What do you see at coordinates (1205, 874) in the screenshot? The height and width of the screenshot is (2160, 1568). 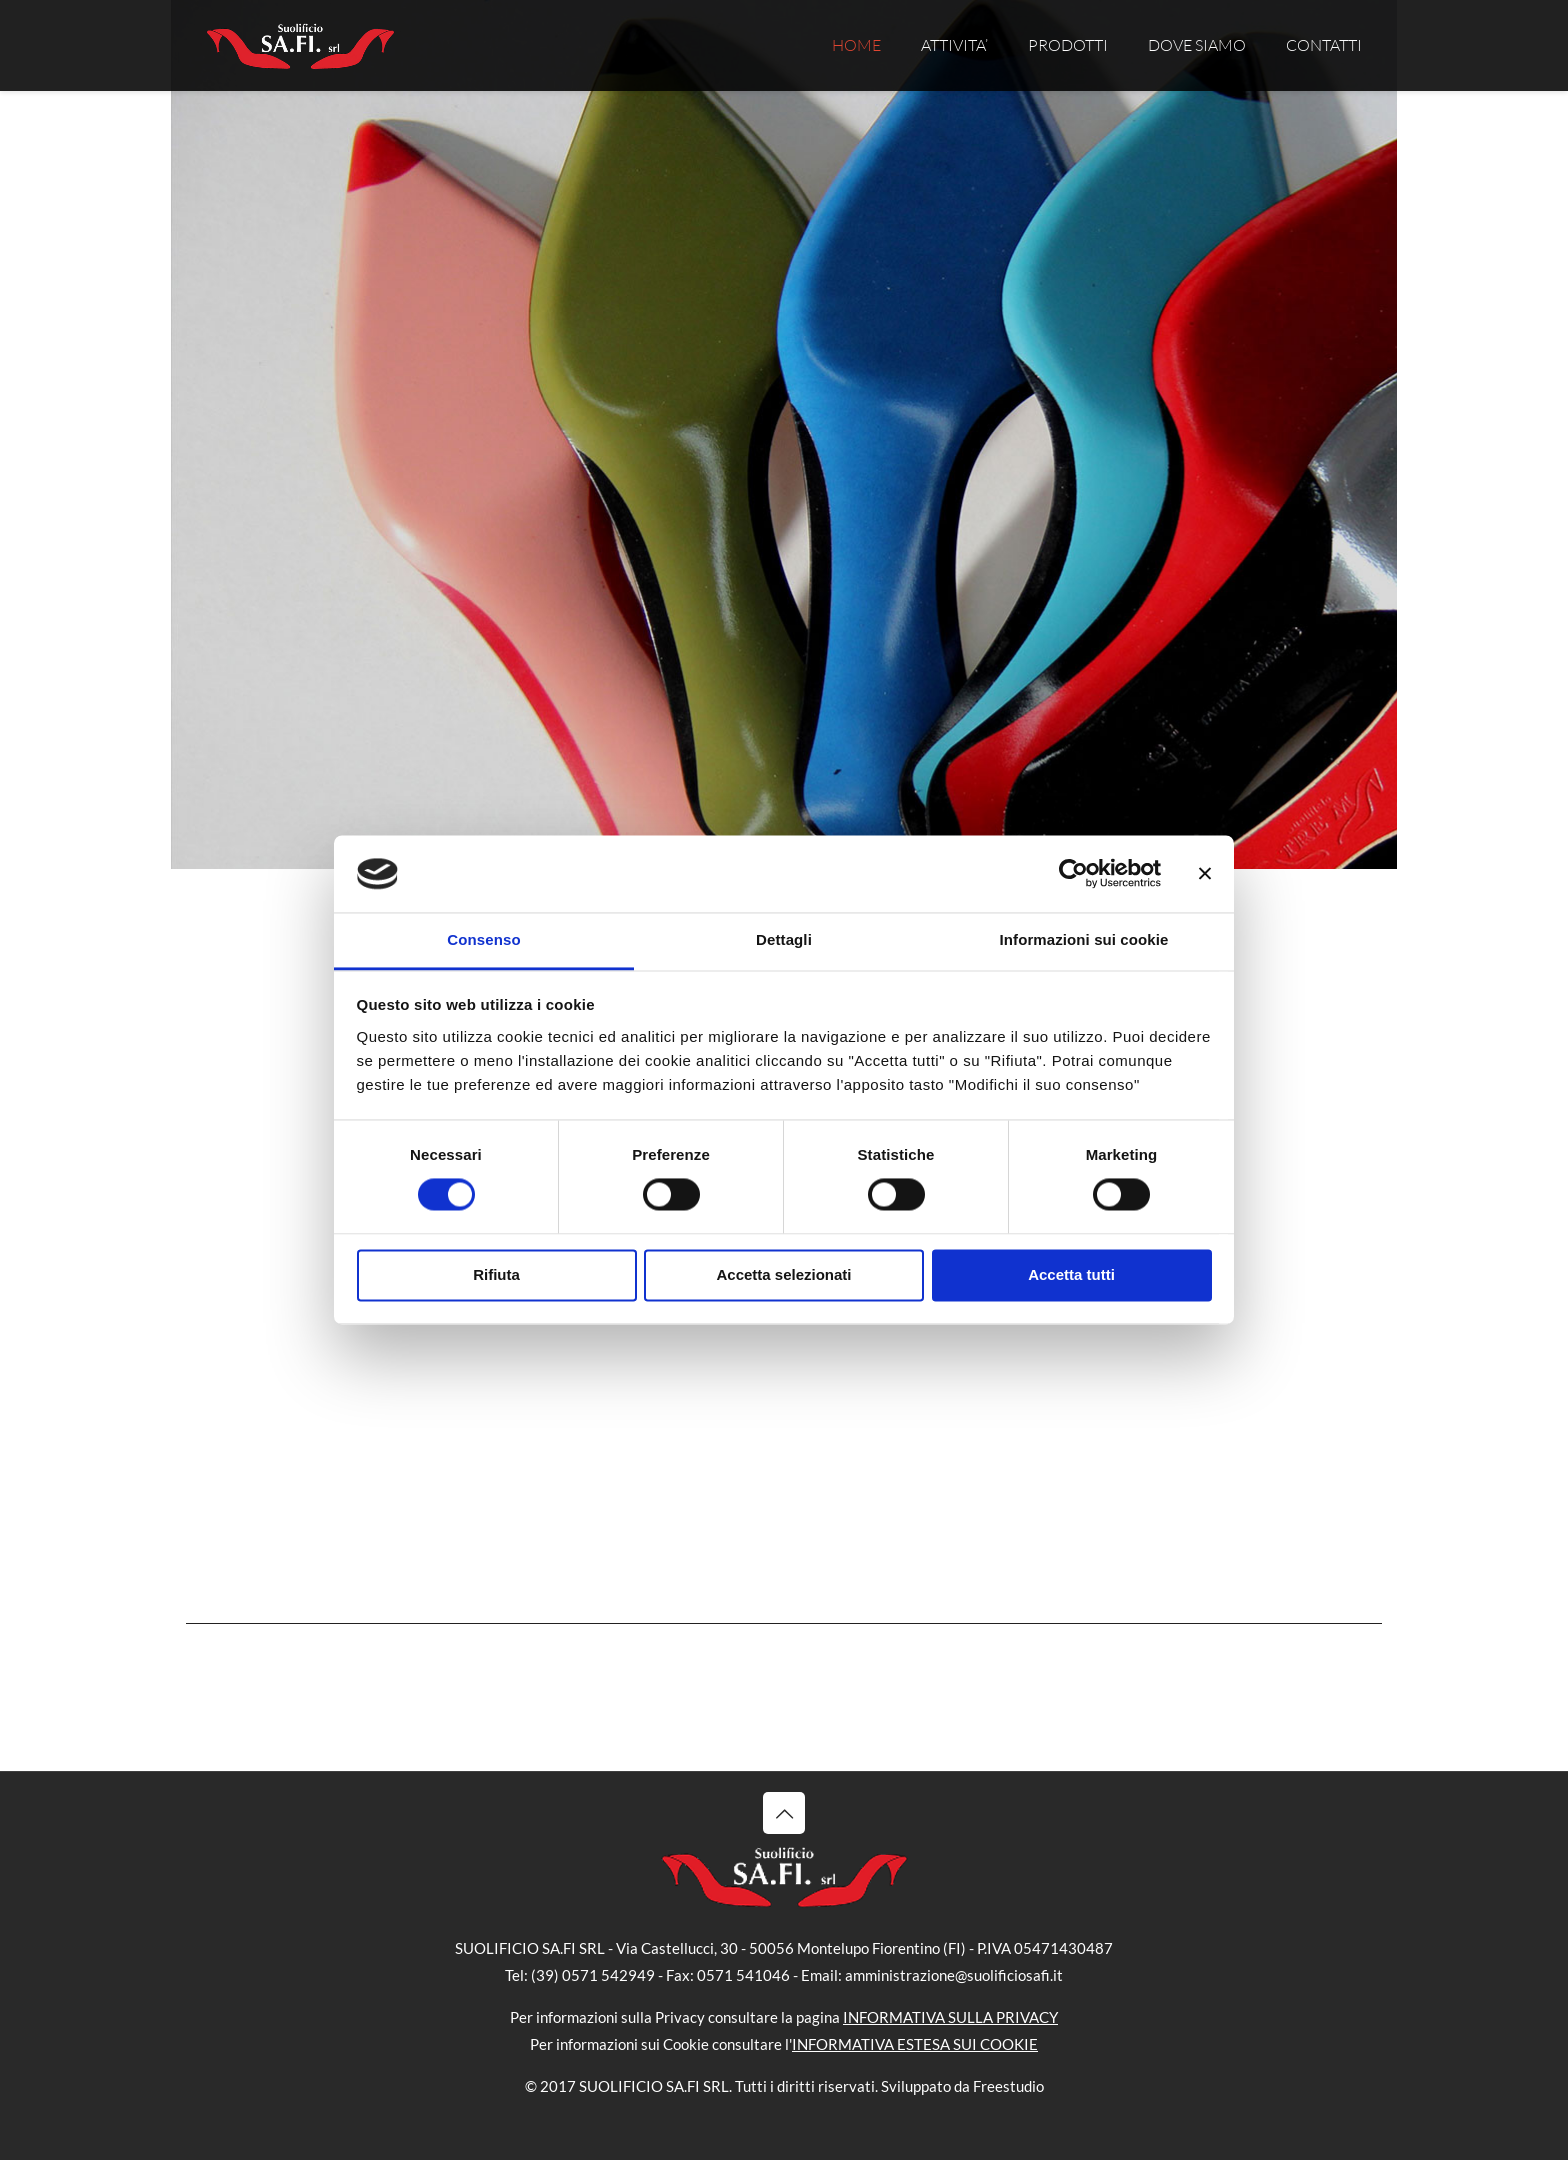 I see `[Chiudi banner]` at bounding box center [1205, 874].